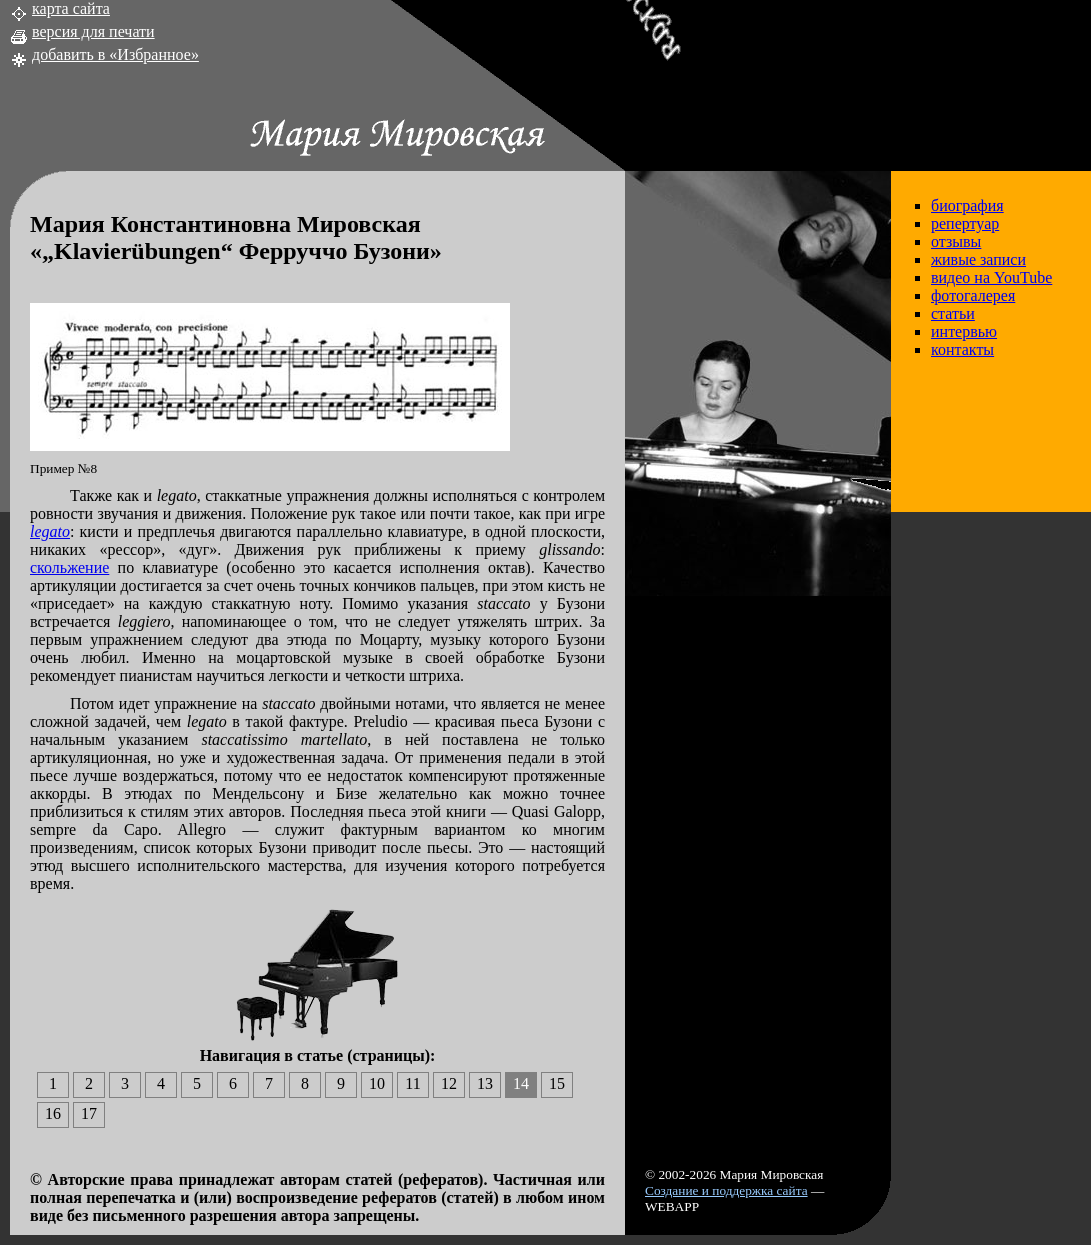 This screenshot has width=1091, height=1245. What do you see at coordinates (557, 1083) in the screenshot?
I see `15` at bounding box center [557, 1083].